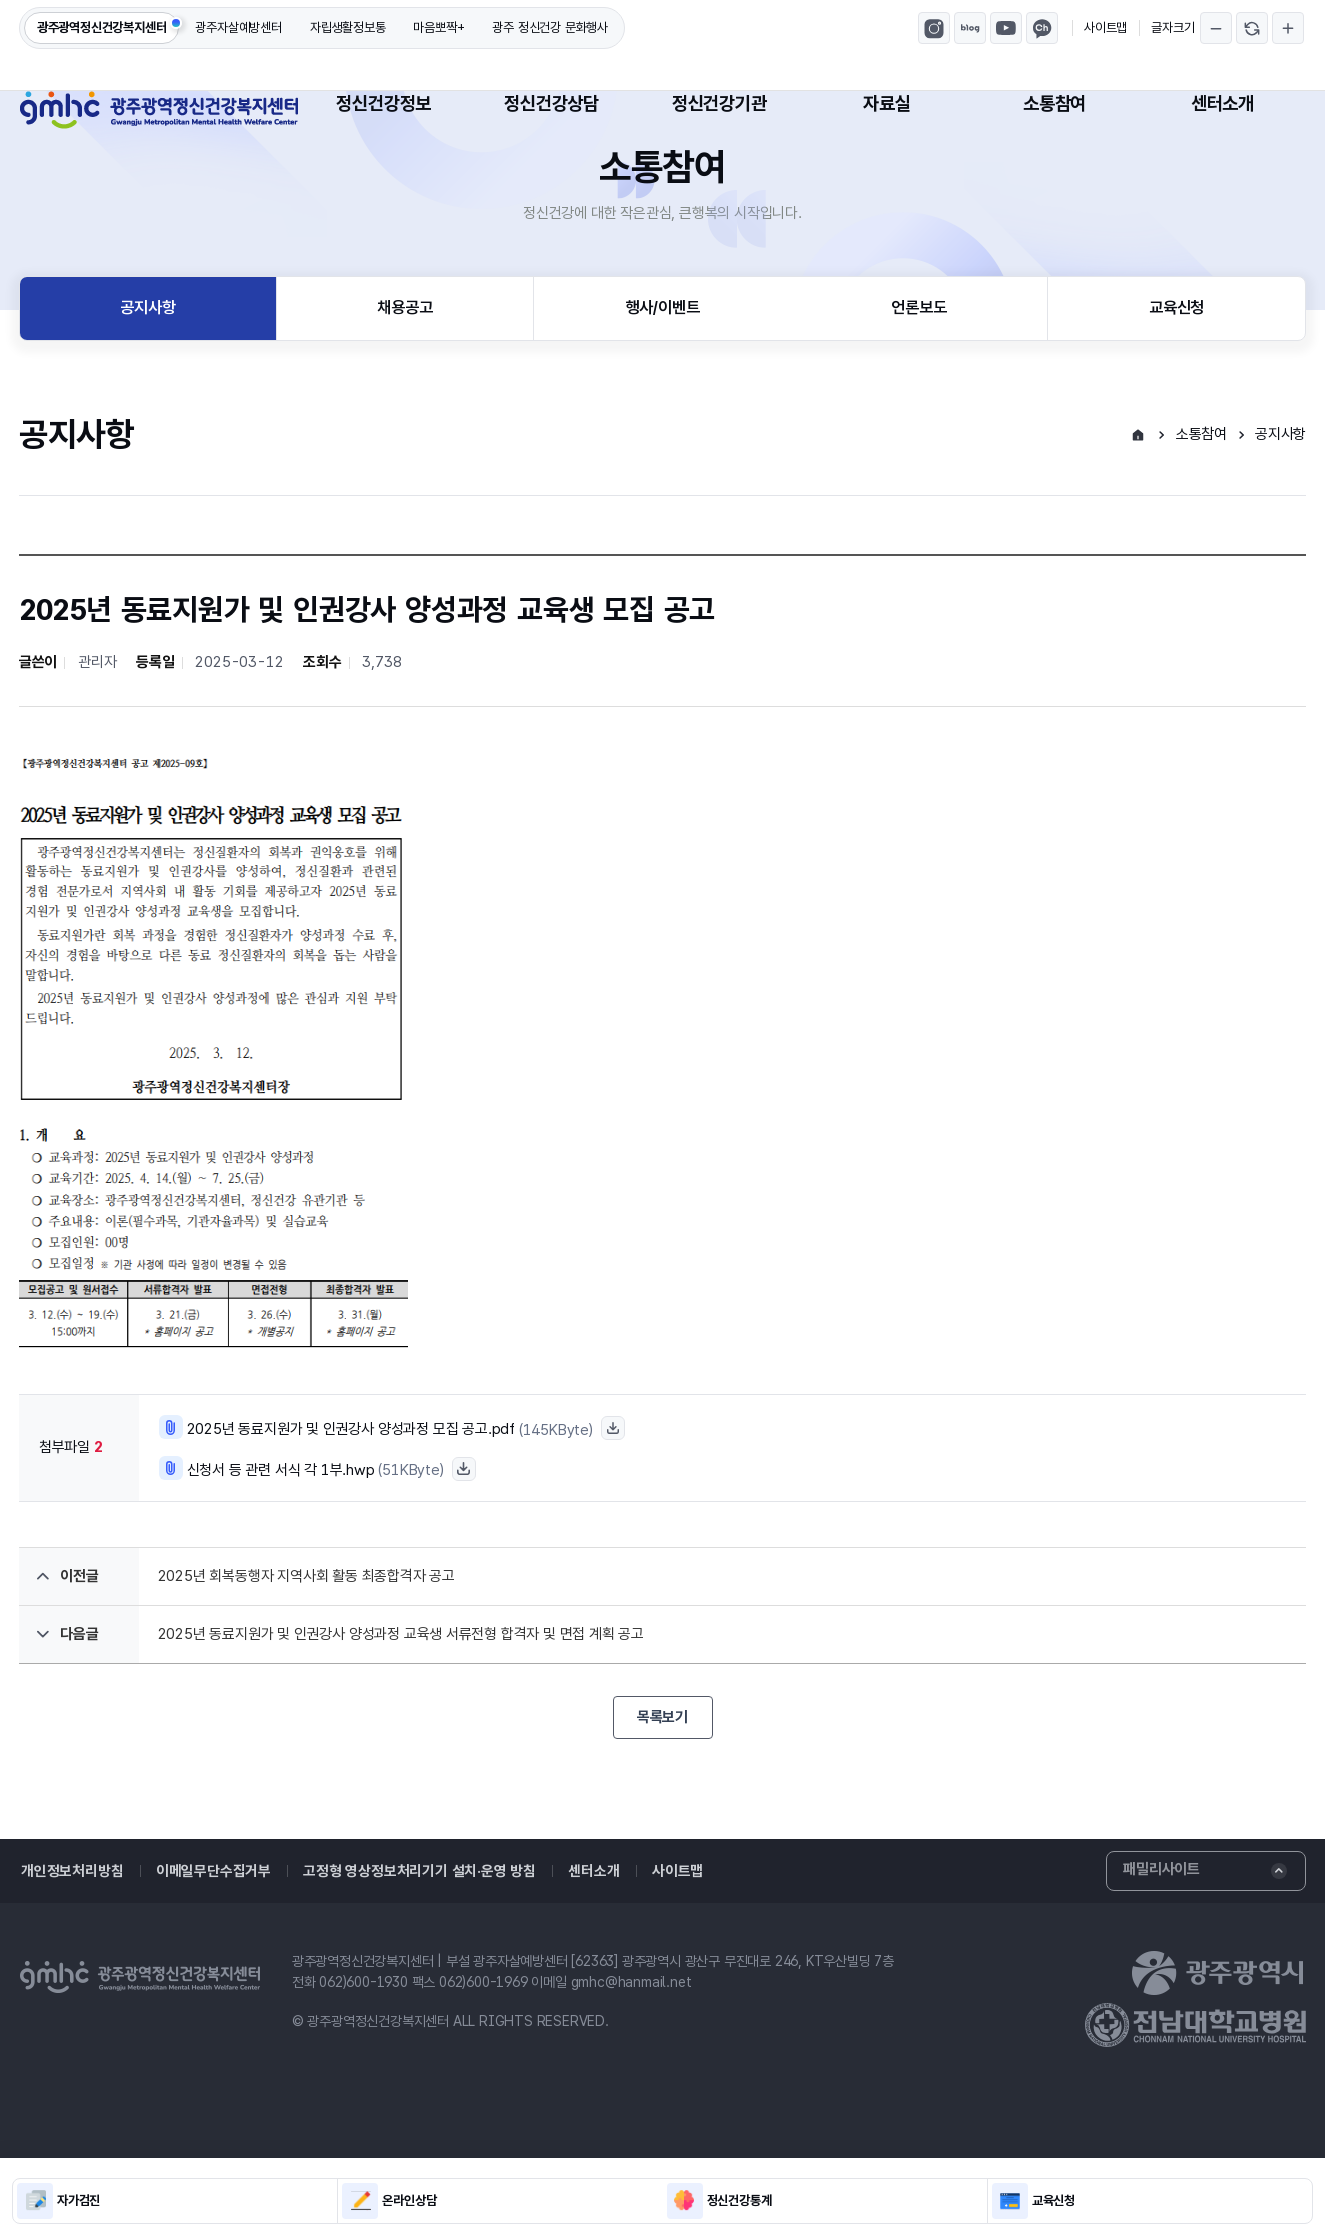 This screenshot has height=2236, width=1325. What do you see at coordinates (1176, 375) in the screenshot?
I see `교육신청` at bounding box center [1176, 375].